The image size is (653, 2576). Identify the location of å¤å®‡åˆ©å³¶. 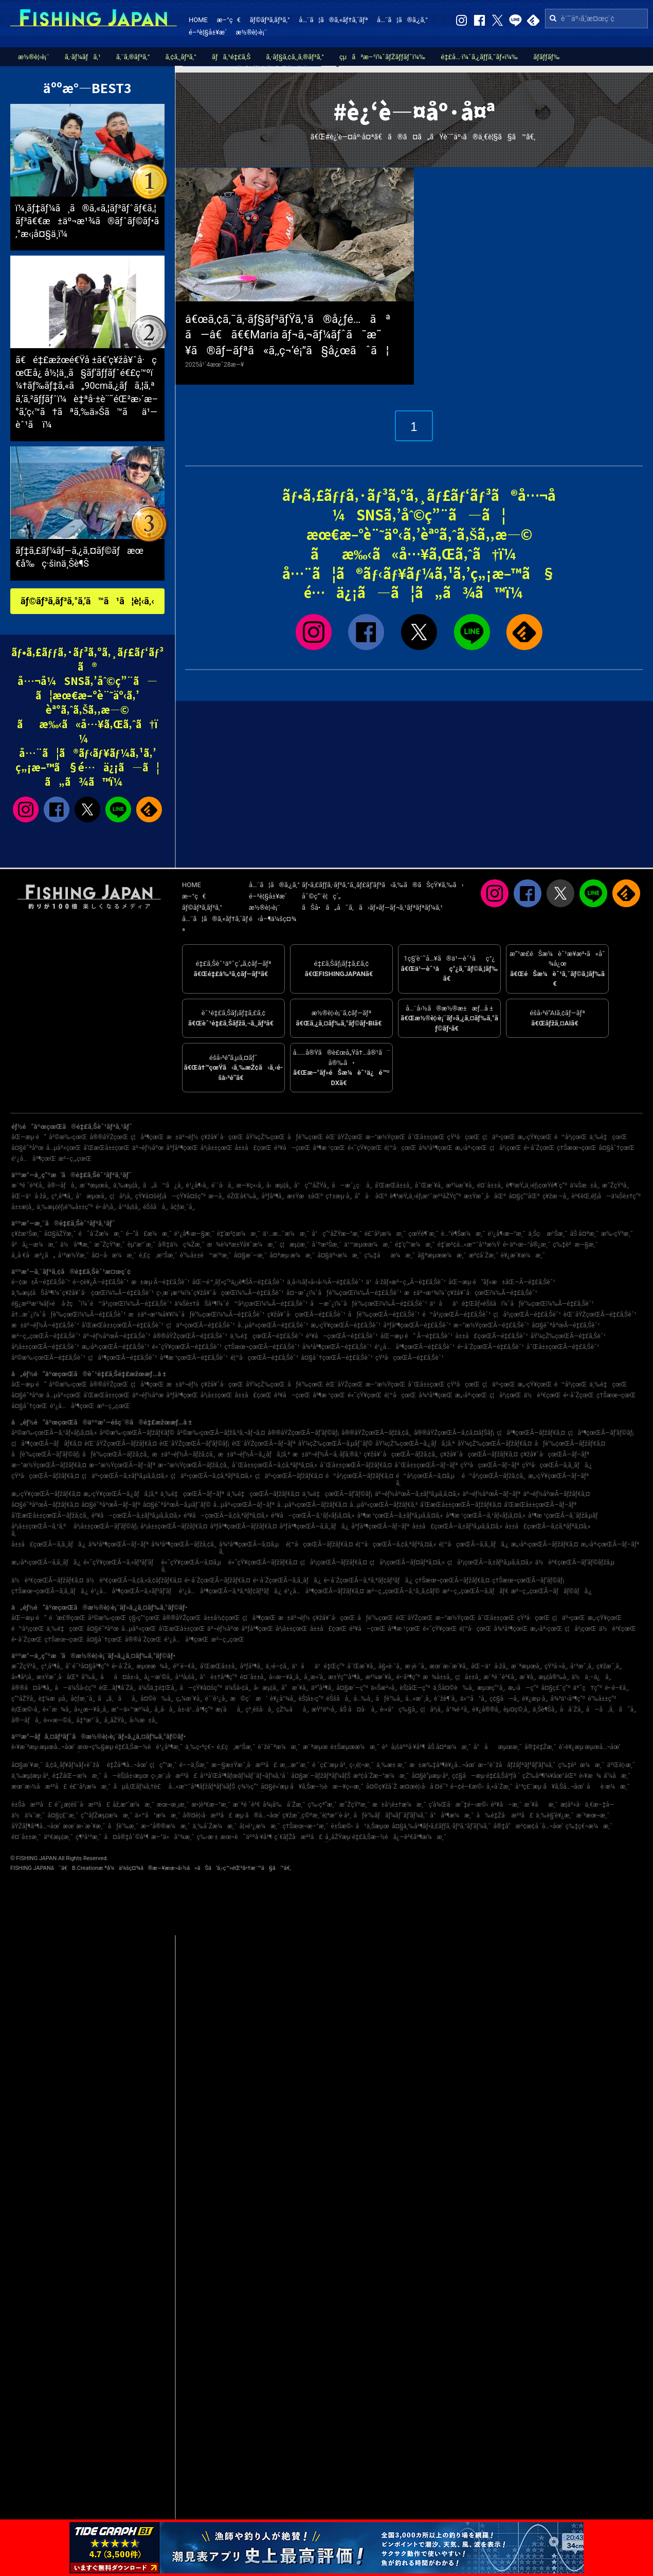
(126, 1837).